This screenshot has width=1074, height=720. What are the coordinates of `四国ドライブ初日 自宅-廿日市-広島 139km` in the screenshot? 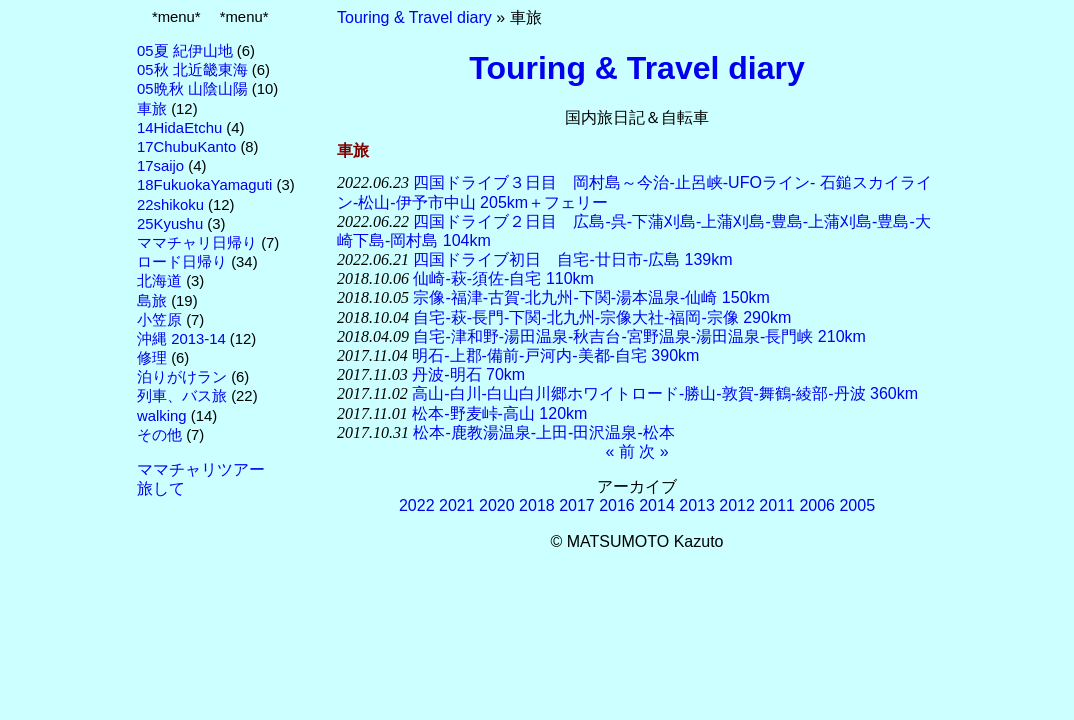 It's located at (572, 259).